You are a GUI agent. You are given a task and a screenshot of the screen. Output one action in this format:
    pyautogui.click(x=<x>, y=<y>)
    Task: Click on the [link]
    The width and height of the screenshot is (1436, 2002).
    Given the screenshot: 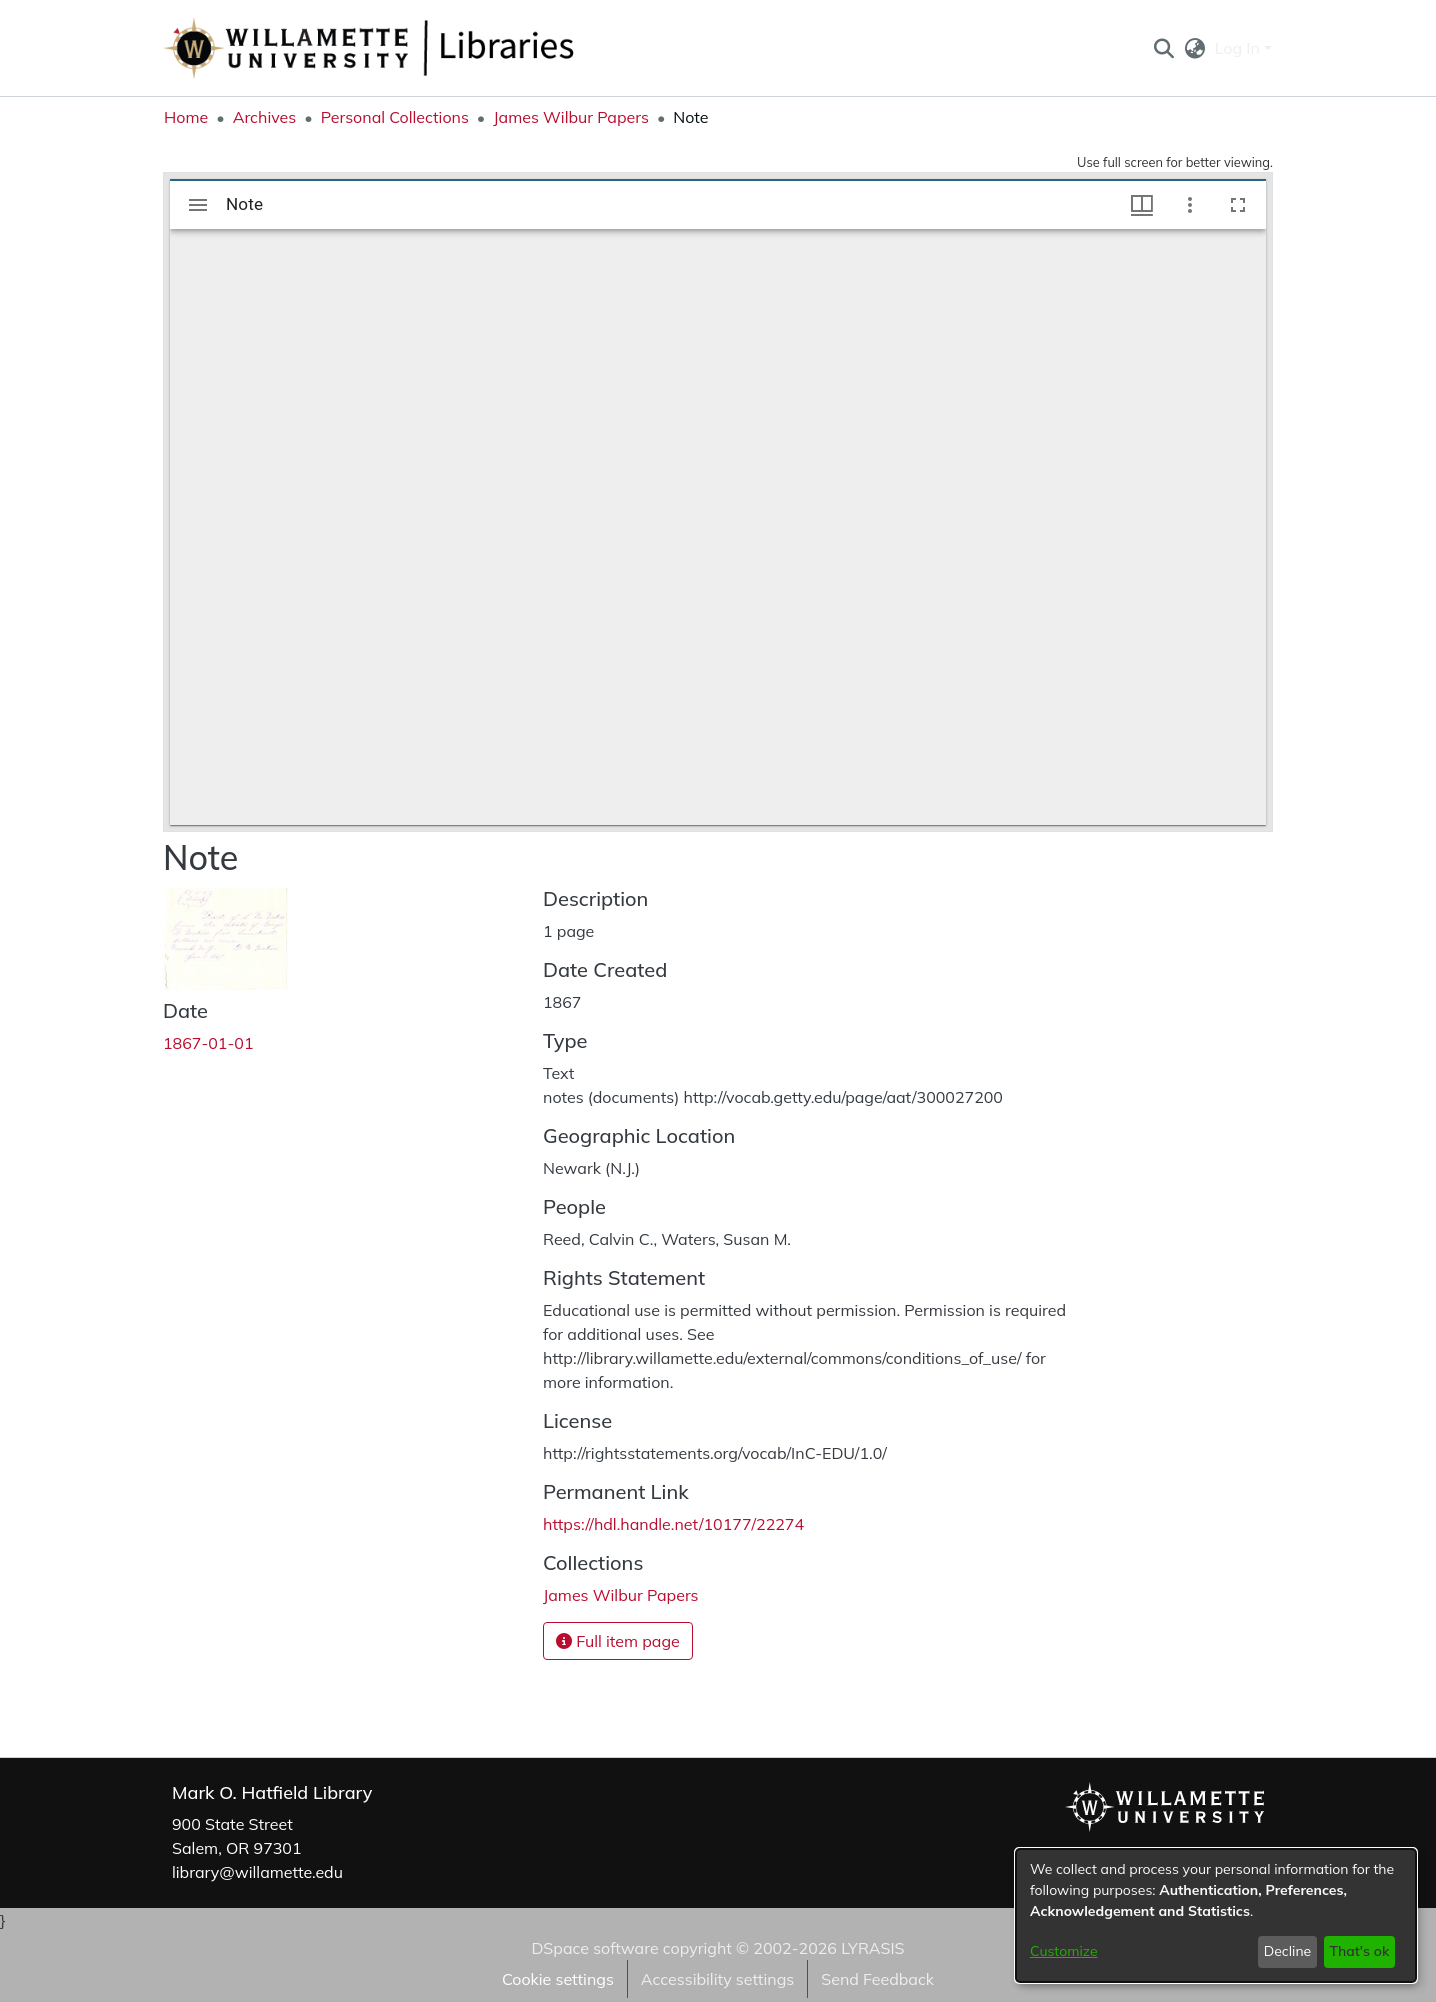 What is the action you would take?
    pyautogui.click(x=621, y=1595)
    